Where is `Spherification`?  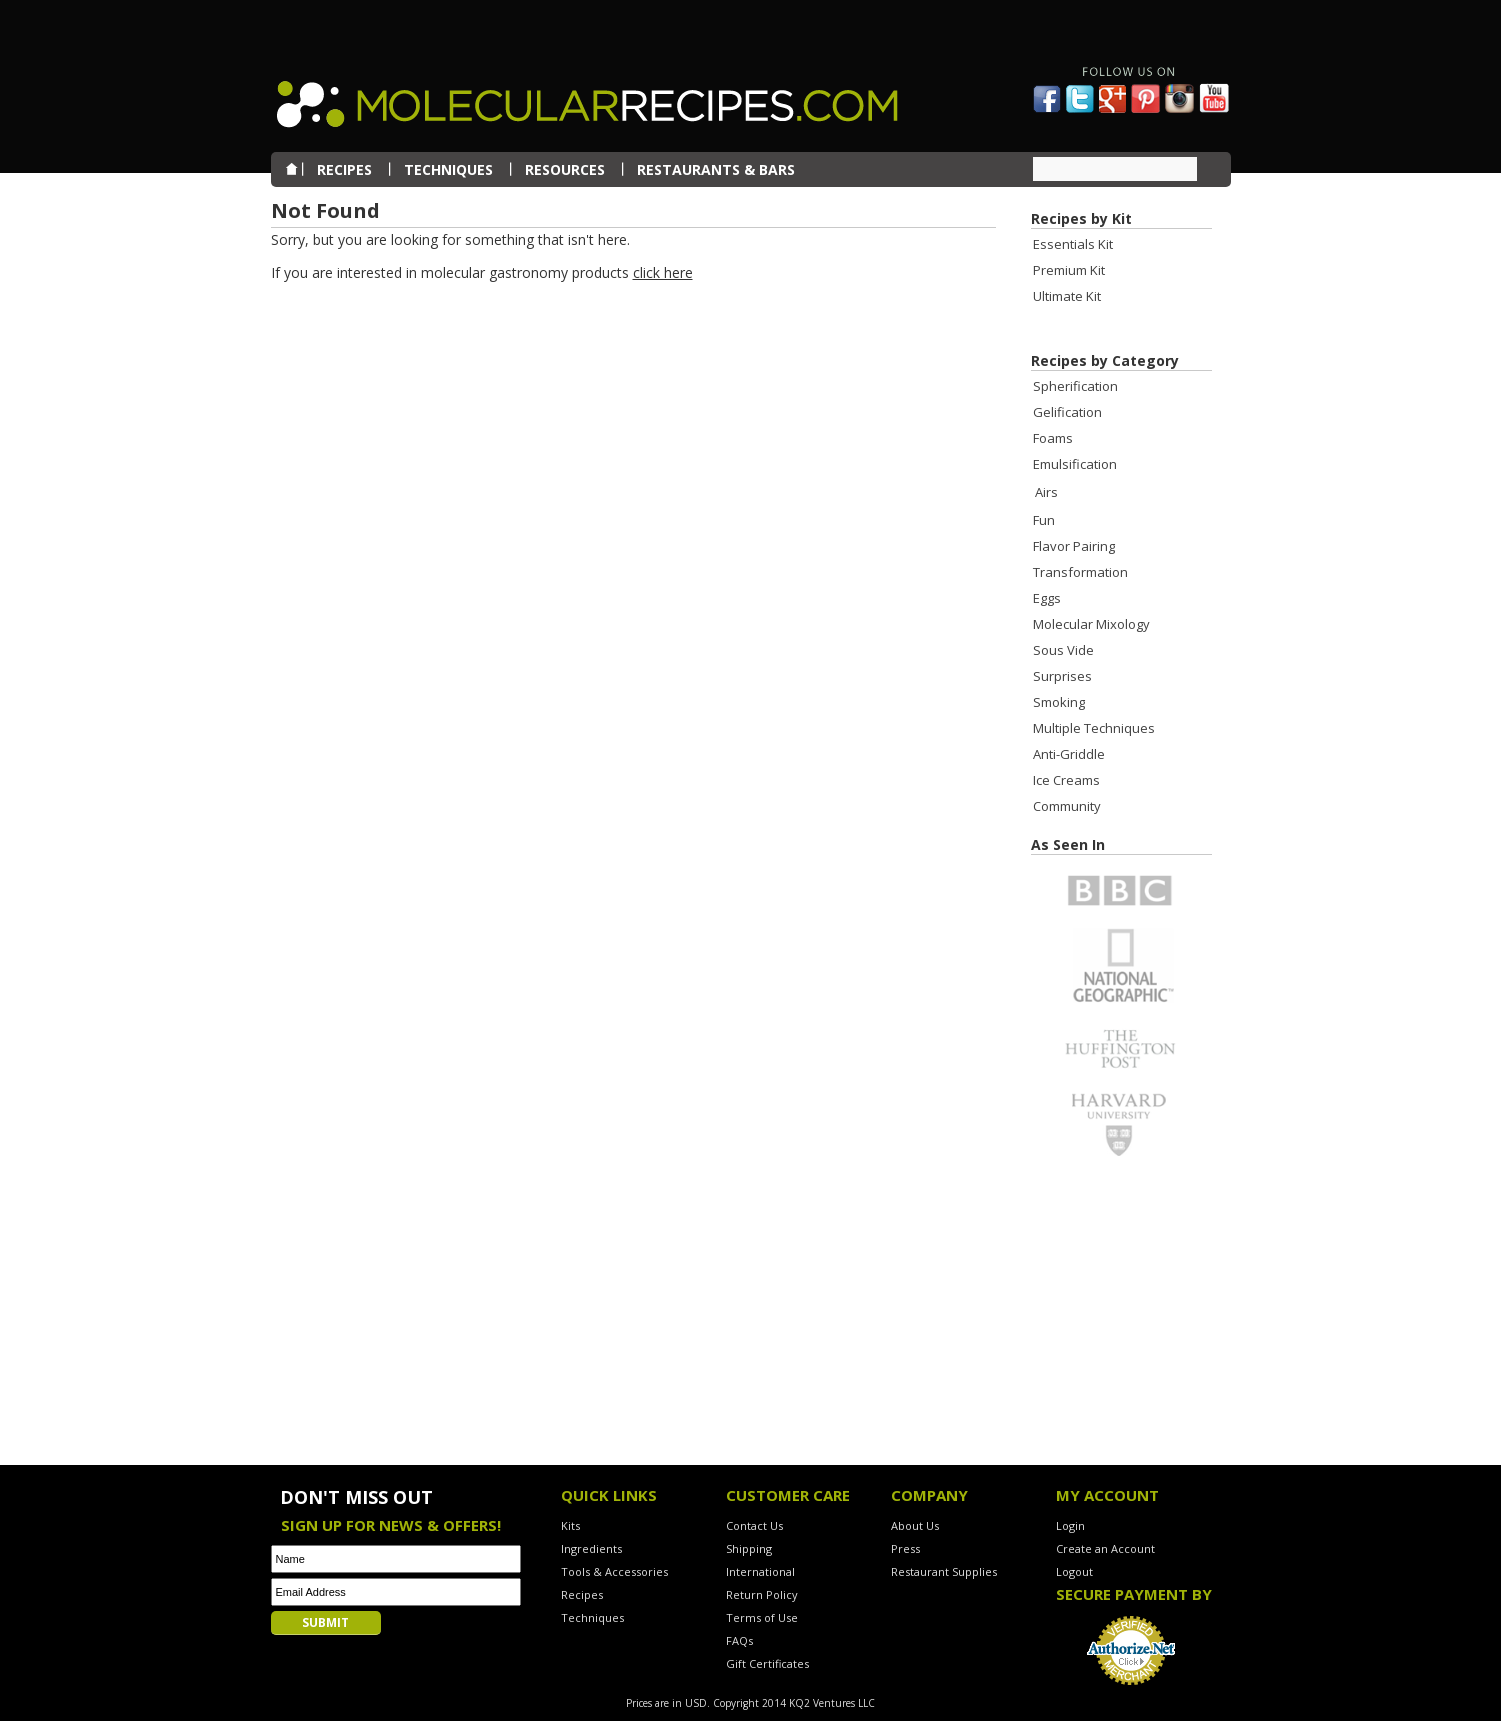
Spherification is located at coordinates (1075, 386).